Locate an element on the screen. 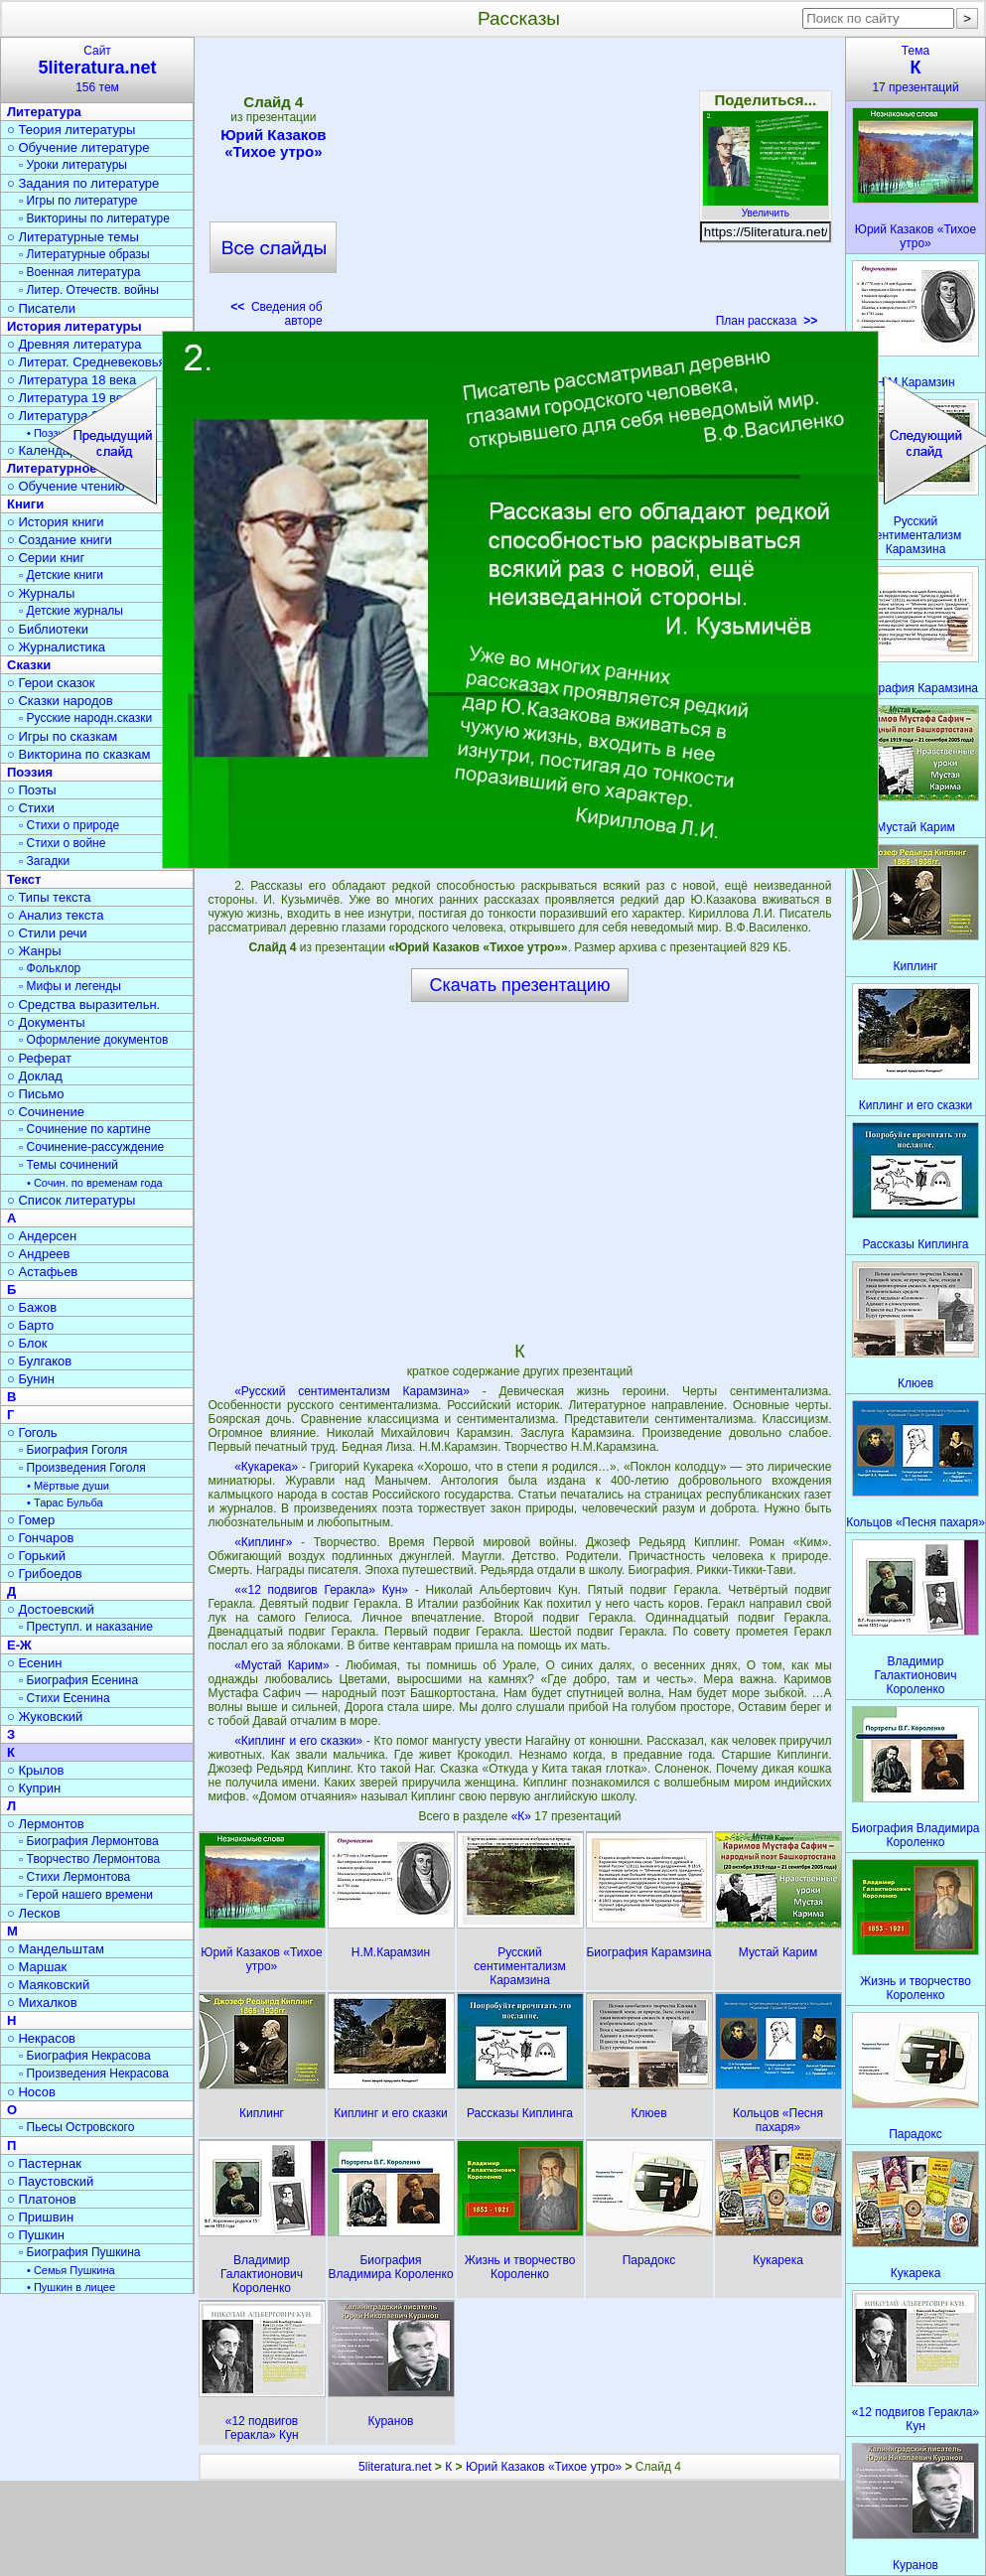 Image resolution: width=986 pixels, height=2576 pixels. ○ Михалков is located at coordinates (42, 2002).